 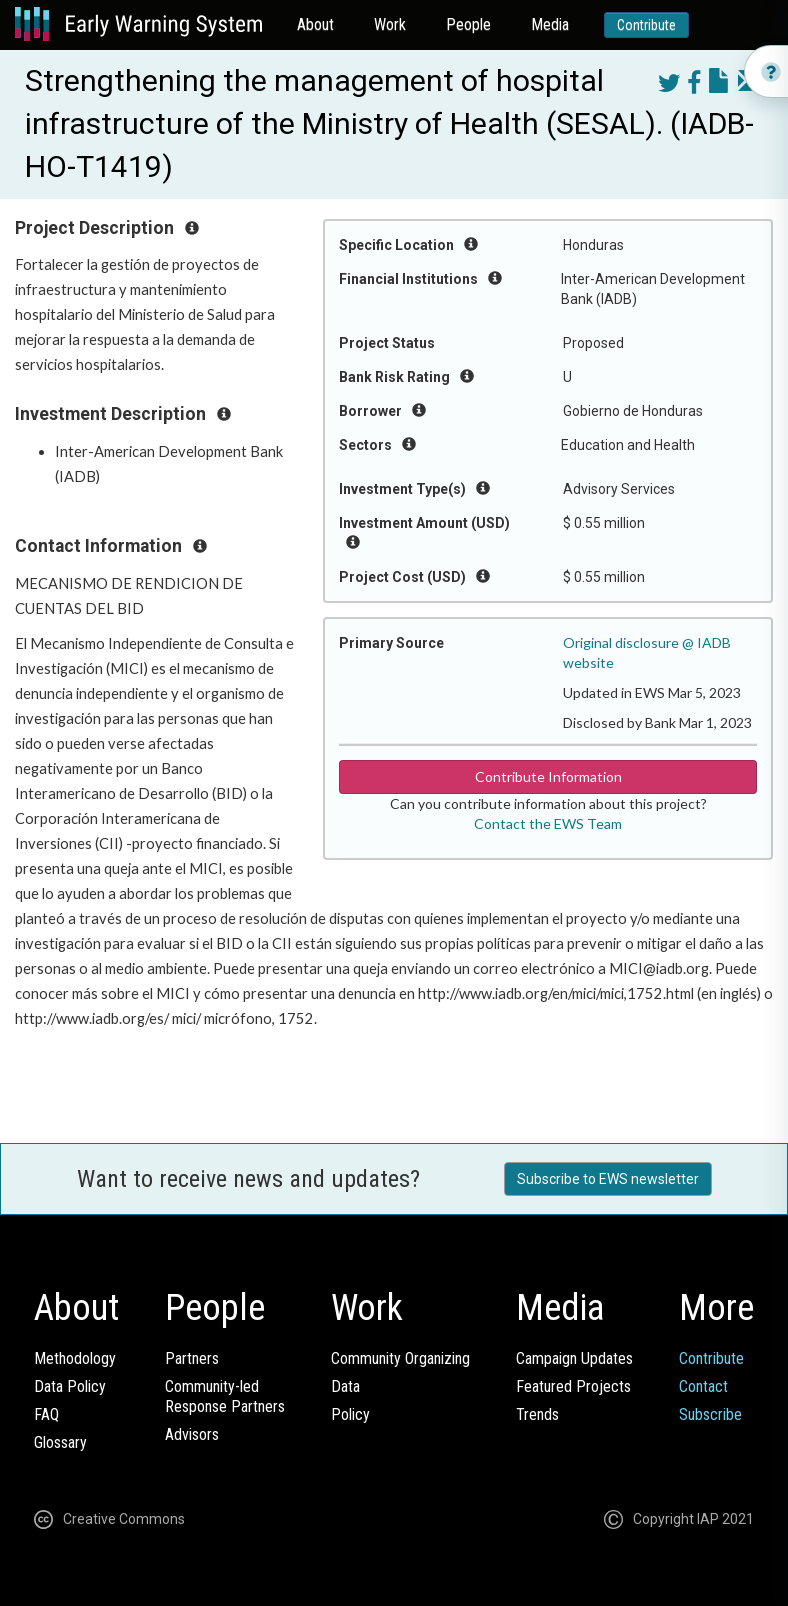 I want to click on Policy, so click(x=350, y=1414).